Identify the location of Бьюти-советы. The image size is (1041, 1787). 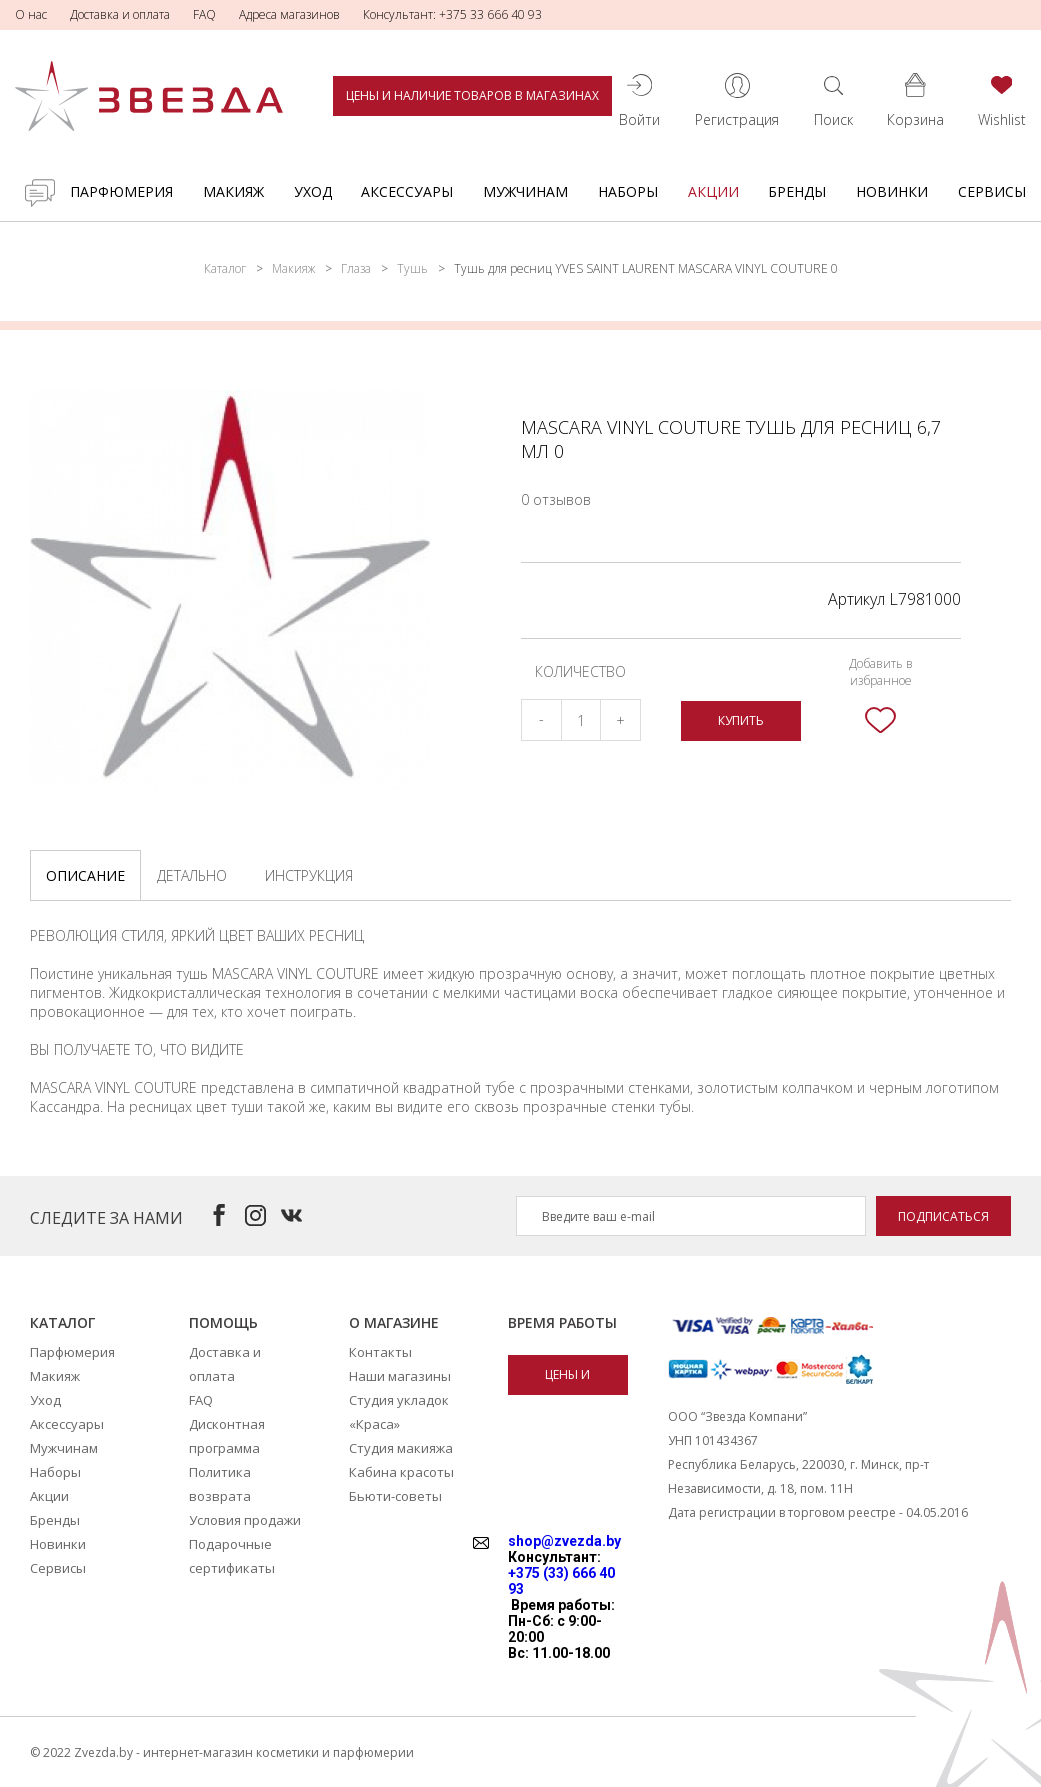
(395, 1496).